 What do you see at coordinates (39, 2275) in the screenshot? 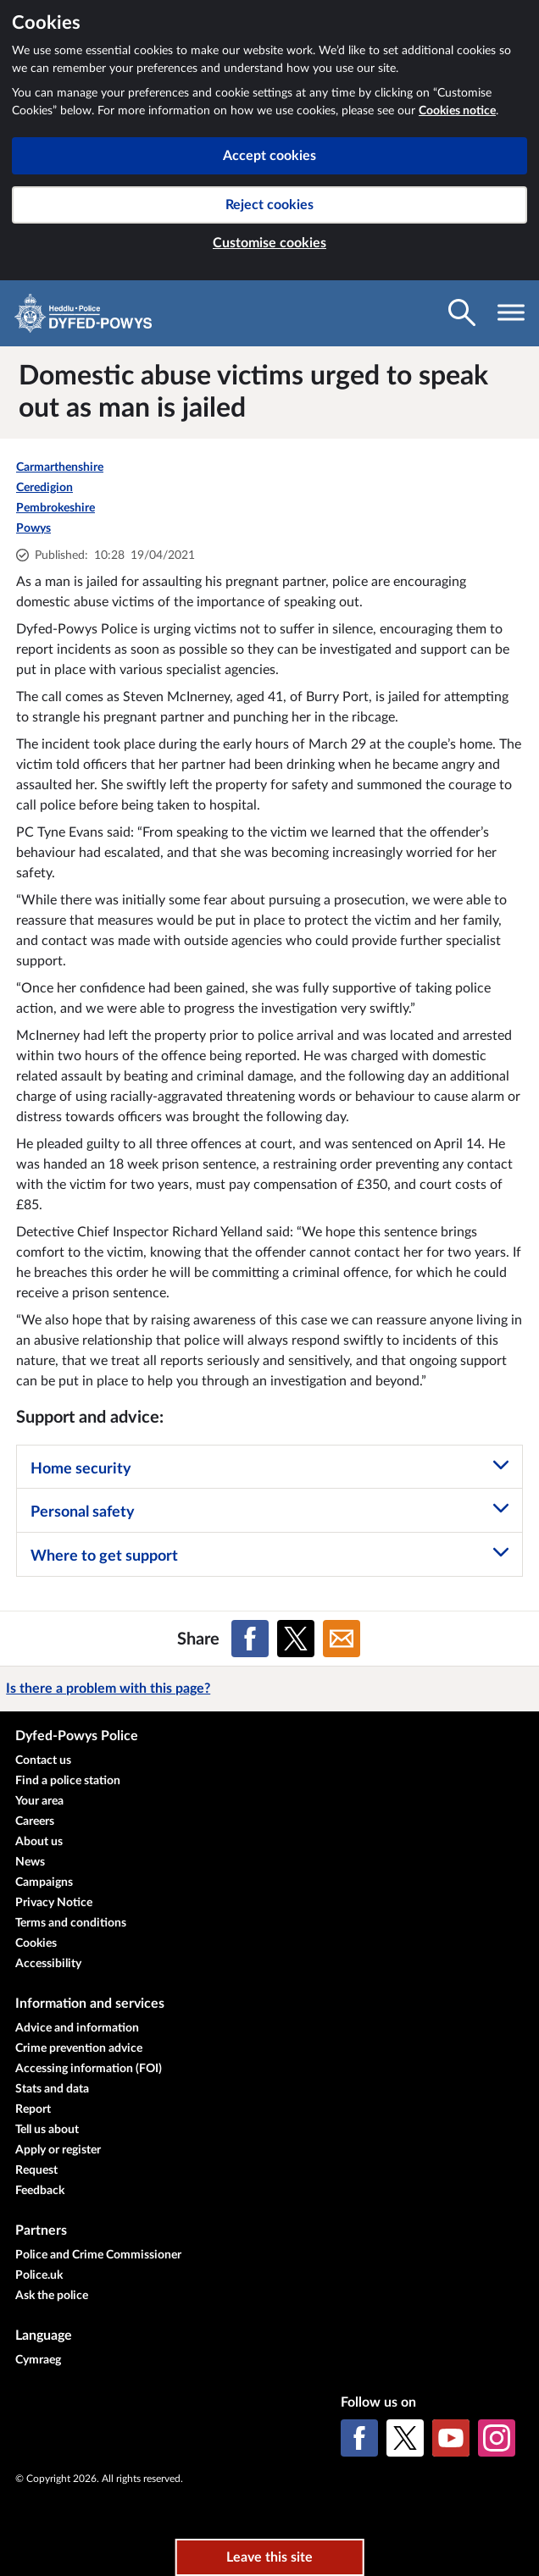
I see `Police.uk` at bounding box center [39, 2275].